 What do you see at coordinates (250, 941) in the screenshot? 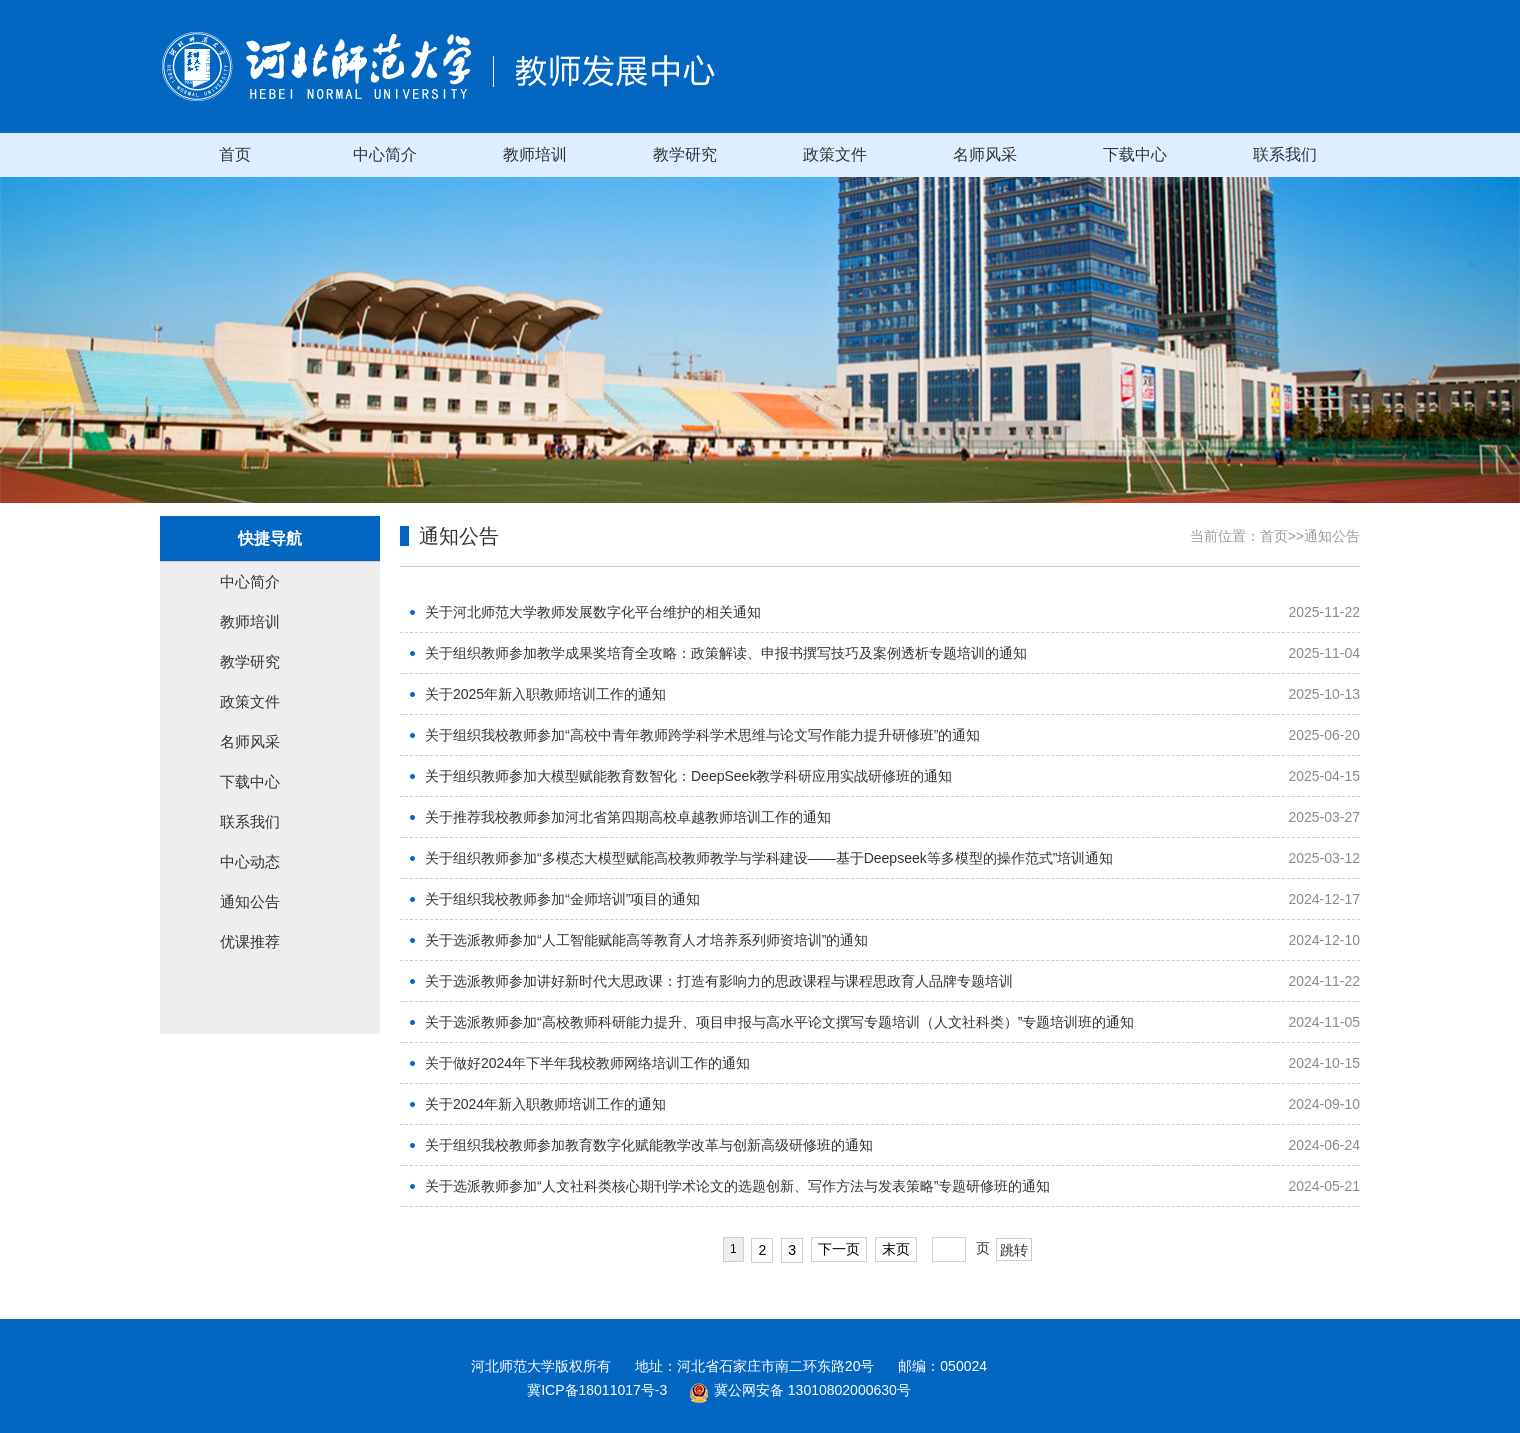
I see `优课推荐` at bounding box center [250, 941].